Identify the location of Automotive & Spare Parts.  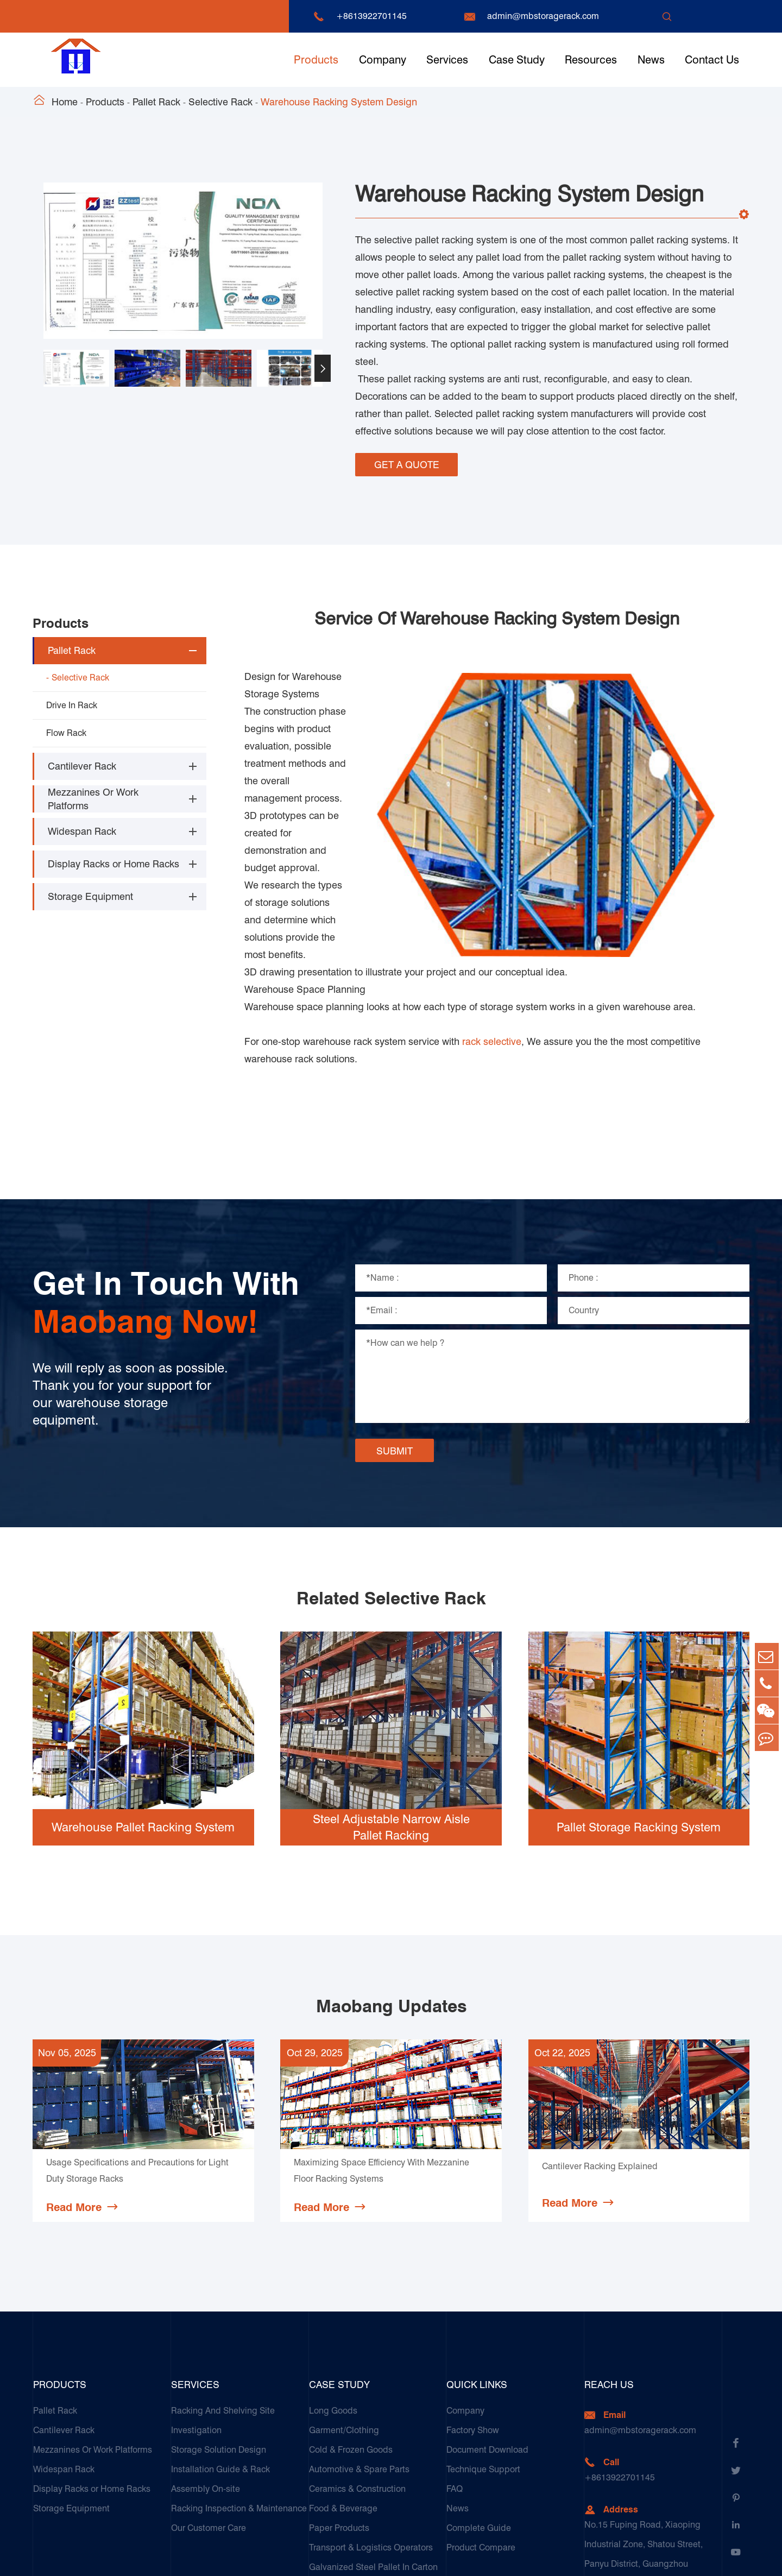
(359, 2340).